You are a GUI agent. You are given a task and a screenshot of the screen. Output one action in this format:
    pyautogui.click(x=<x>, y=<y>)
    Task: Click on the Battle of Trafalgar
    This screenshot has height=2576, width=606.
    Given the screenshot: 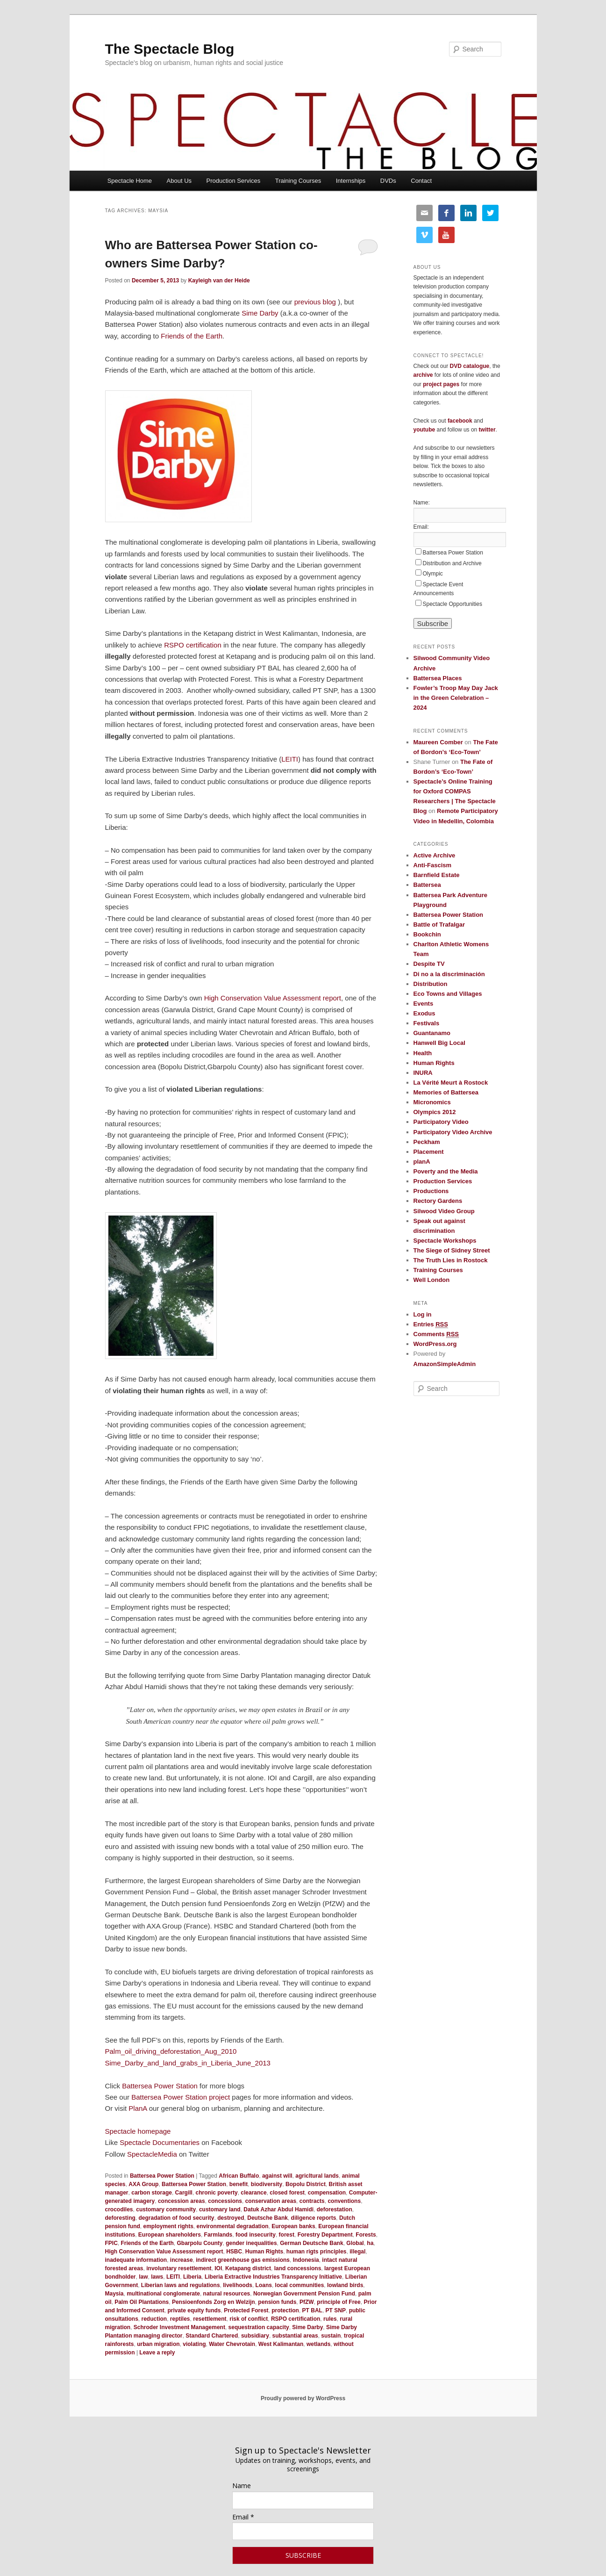 What is the action you would take?
    pyautogui.click(x=439, y=924)
    